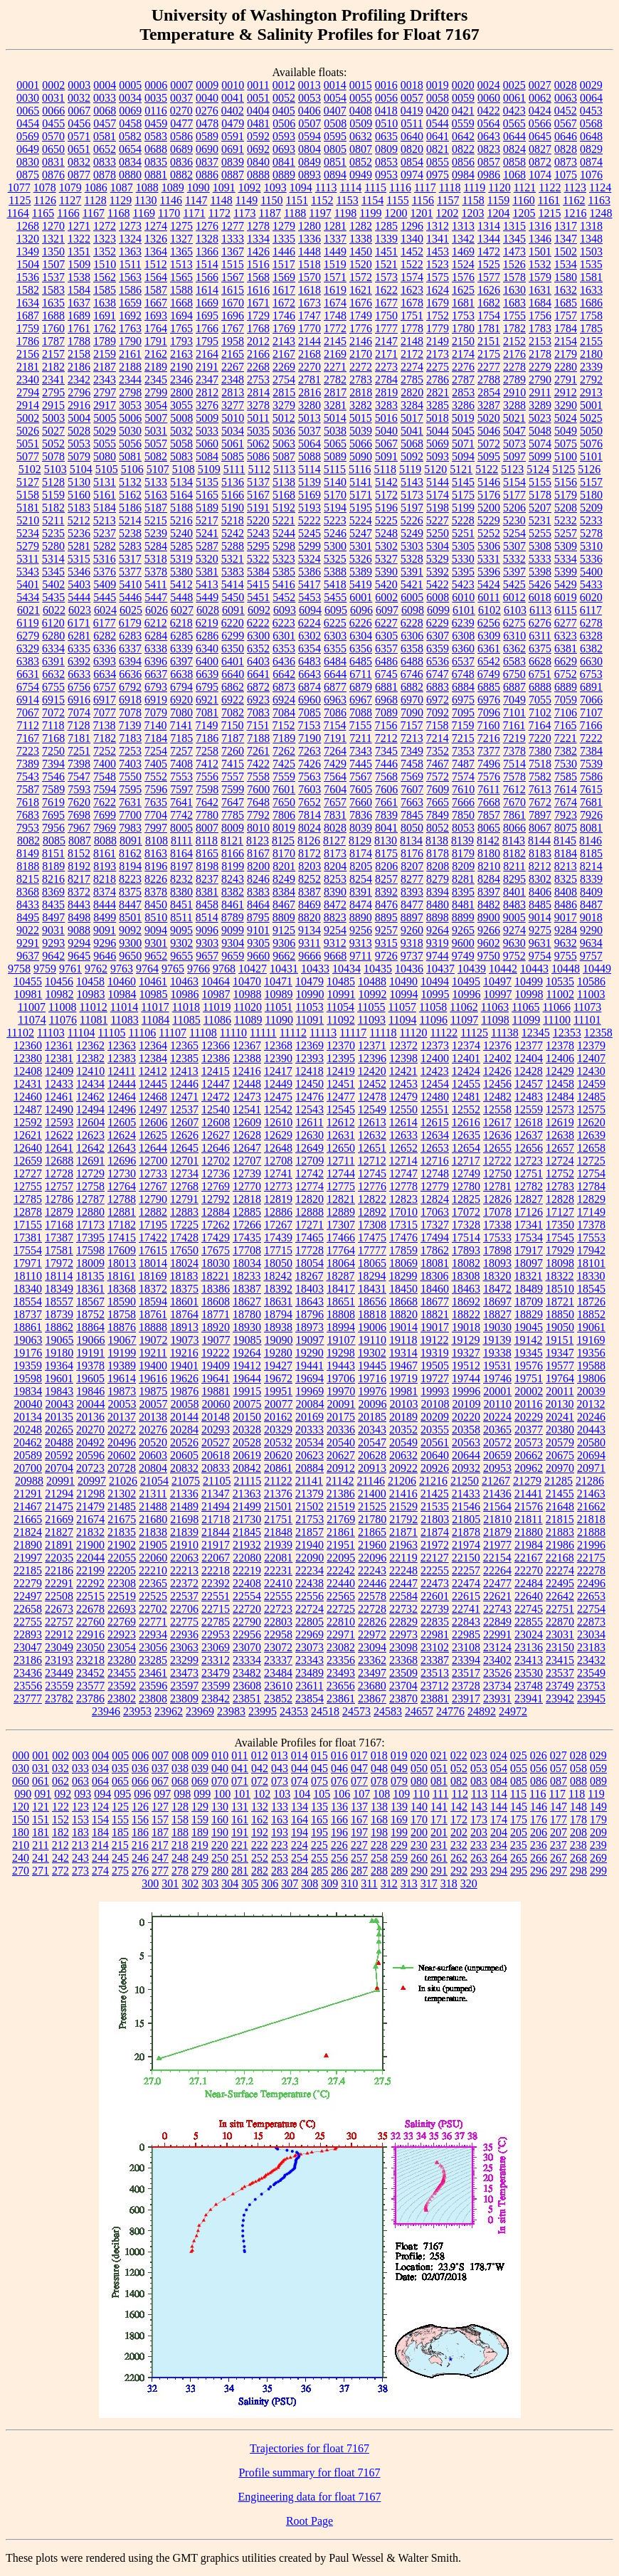  What do you see at coordinates (335, 379) in the screenshot?
I see `2782` at bounding box center [335, 379].